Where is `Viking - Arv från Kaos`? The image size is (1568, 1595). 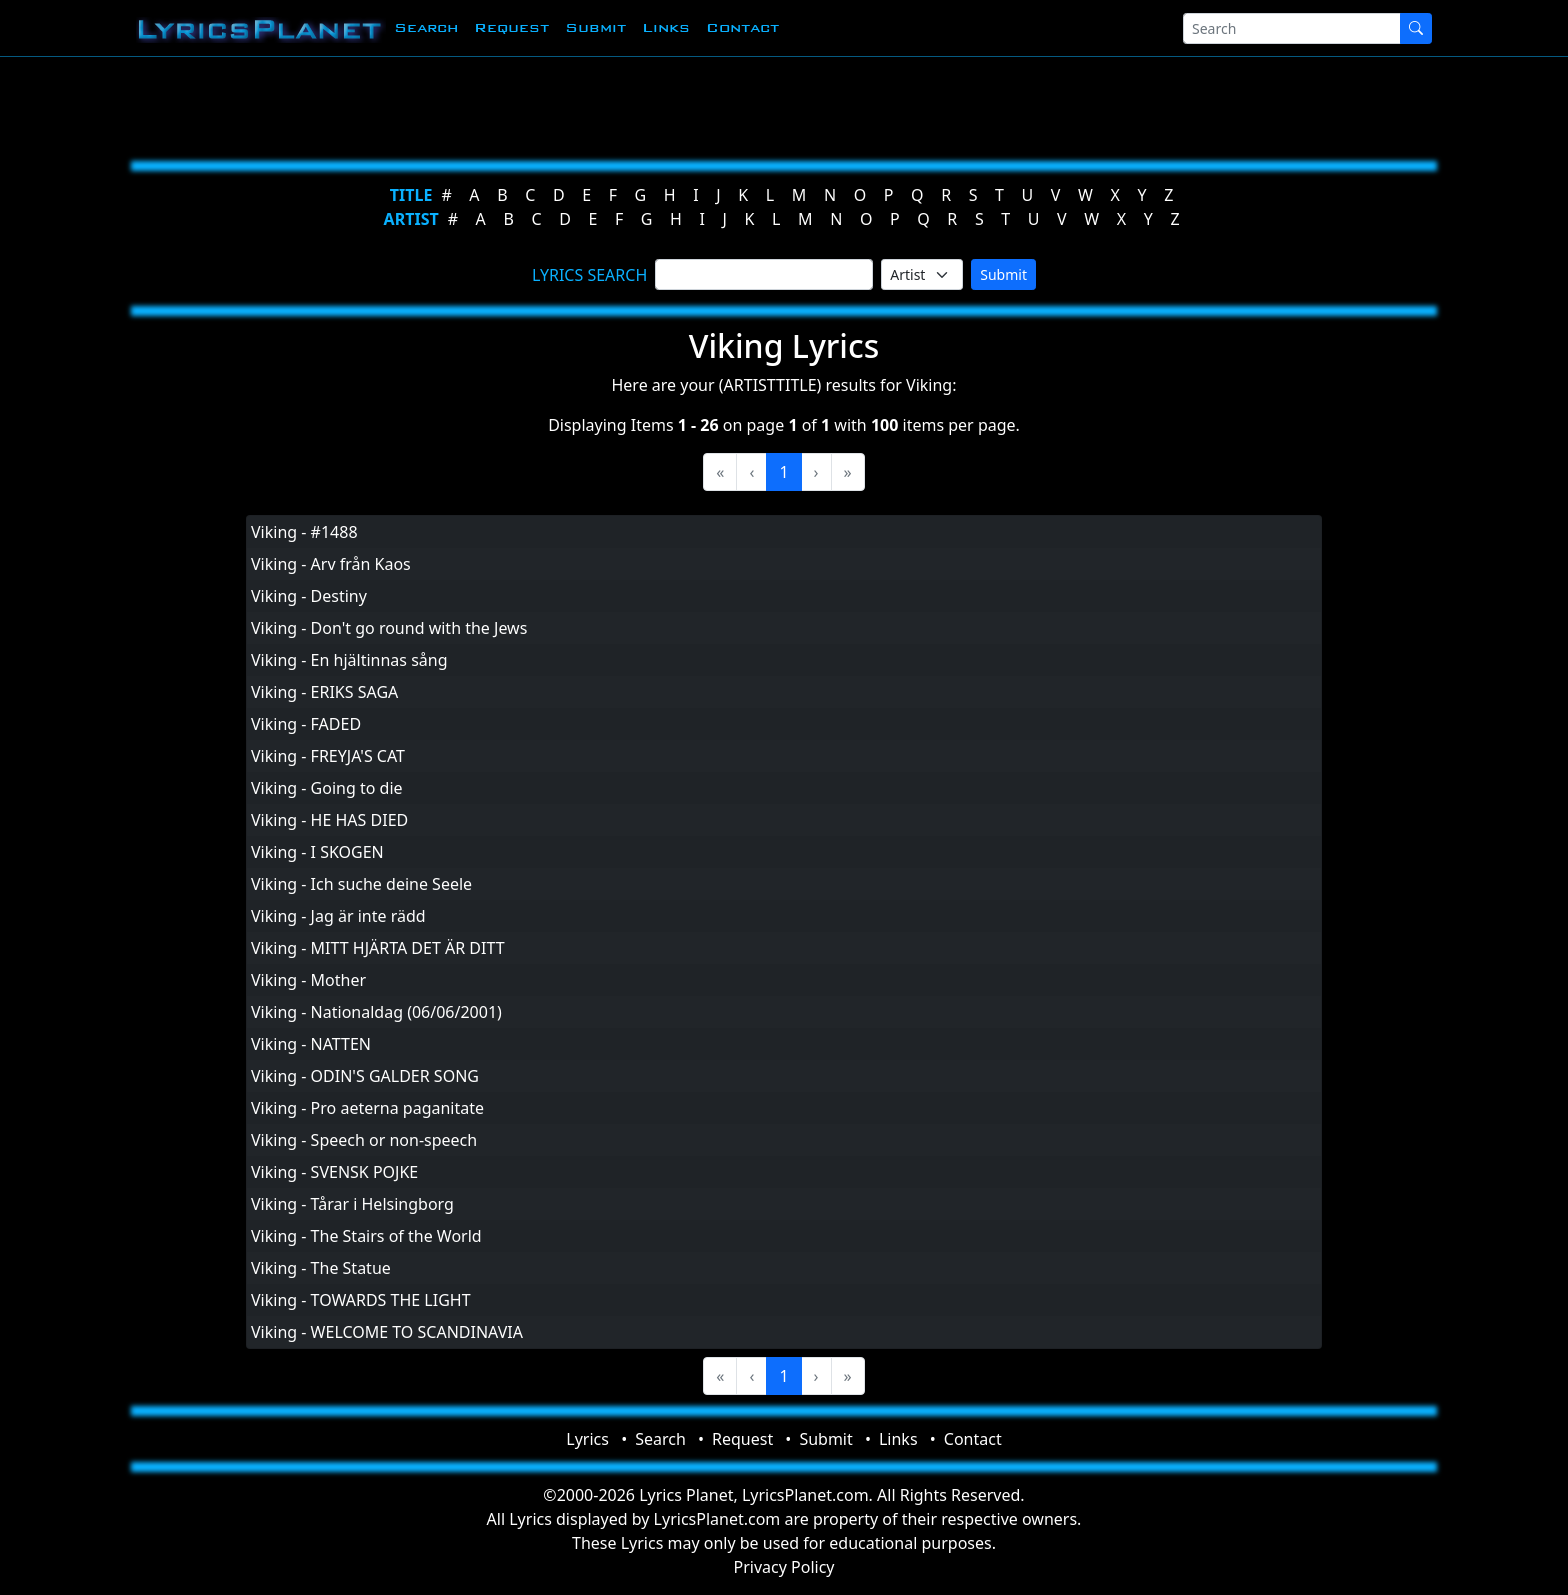
Viking - Arv från Kaos is located at coordinates (331, 564).